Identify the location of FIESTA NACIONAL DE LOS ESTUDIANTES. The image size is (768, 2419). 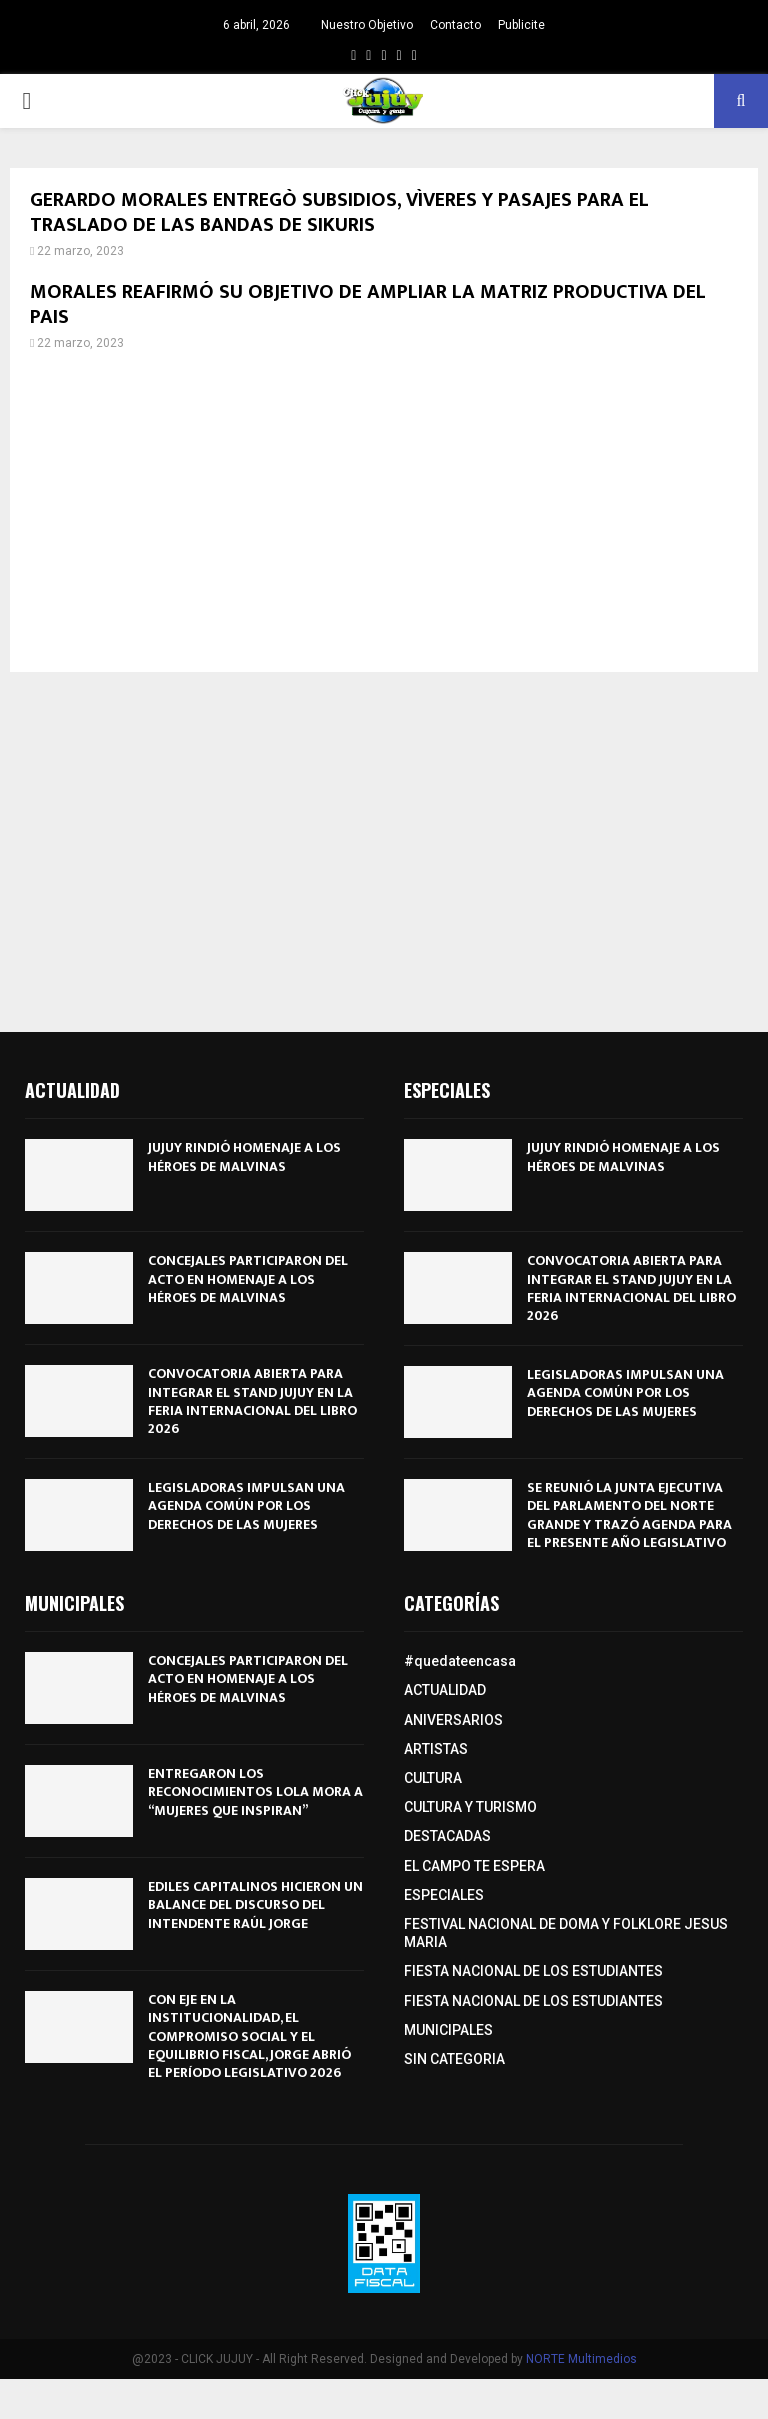
(533, 1971).